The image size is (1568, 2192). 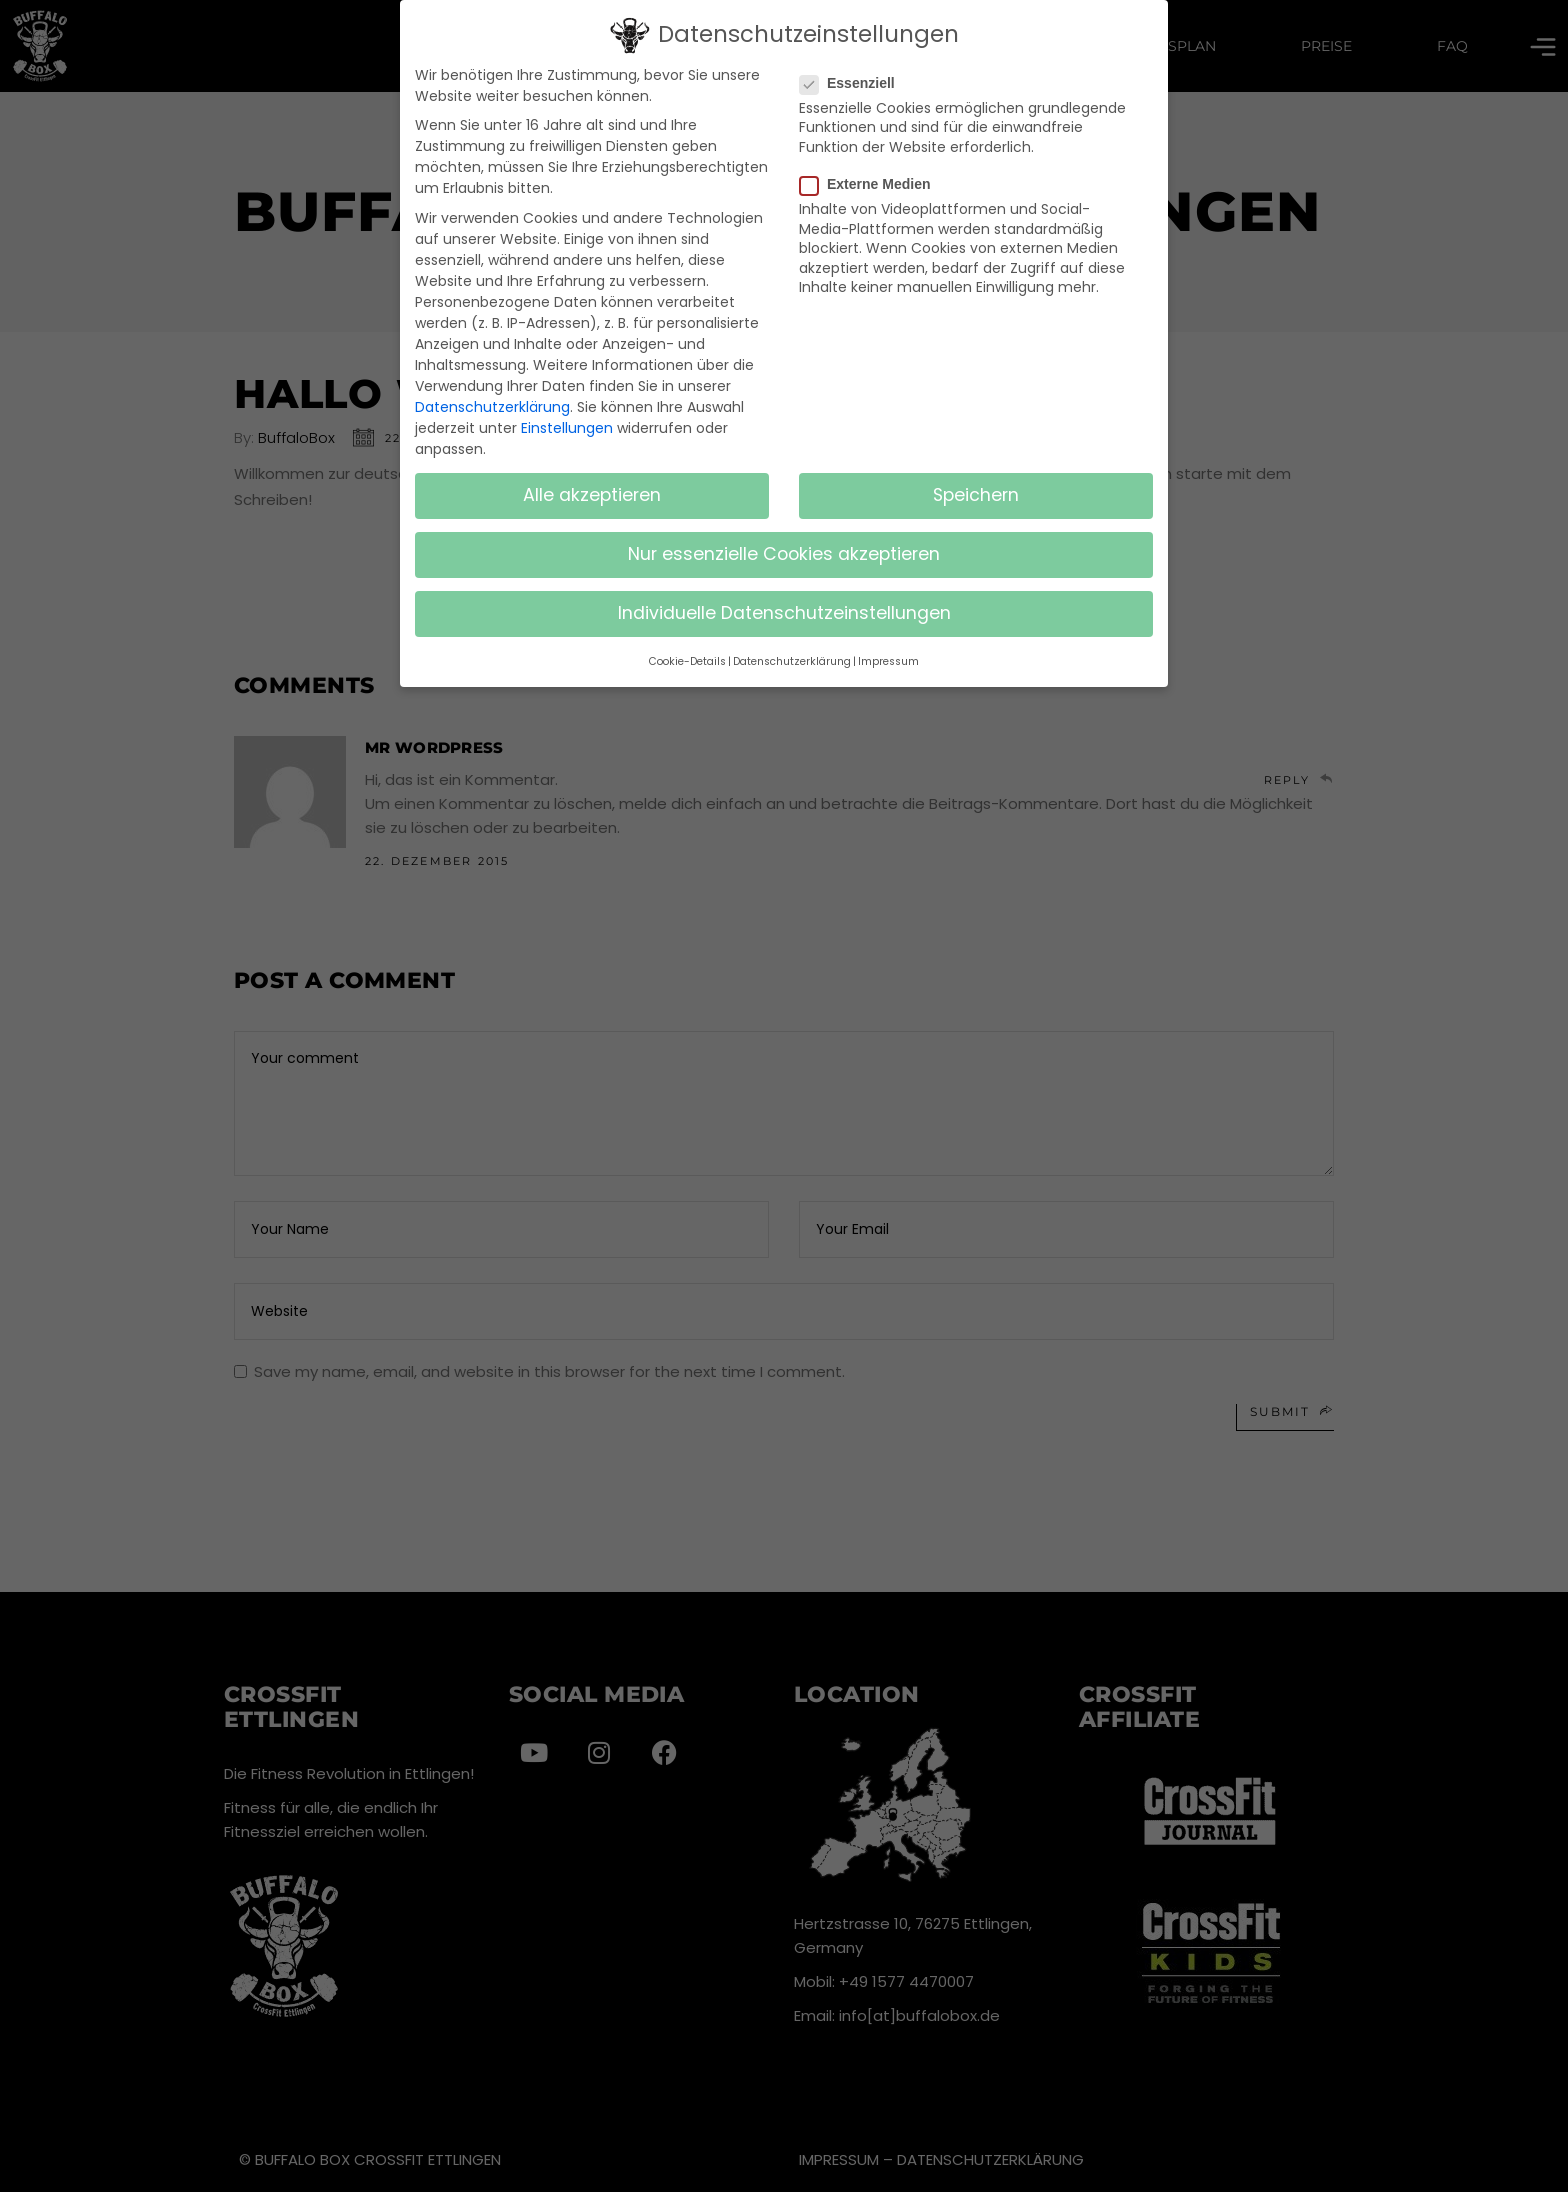 What do you see at coordinates (976, 493) in the screenshot?
I see `Speichern [button]` at bounding box center [976, 493].